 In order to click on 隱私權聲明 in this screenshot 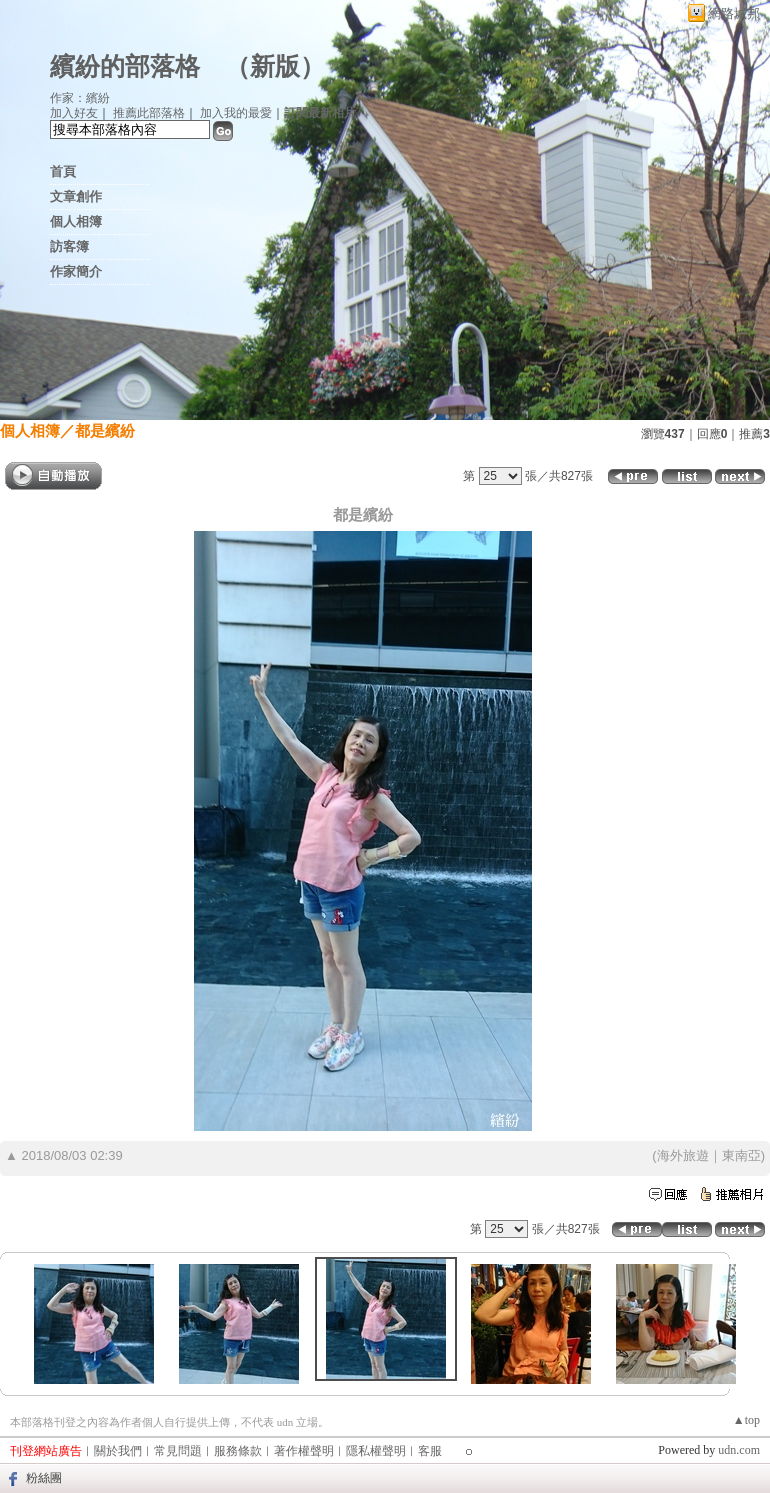, I will do `click(376, 1451)`.